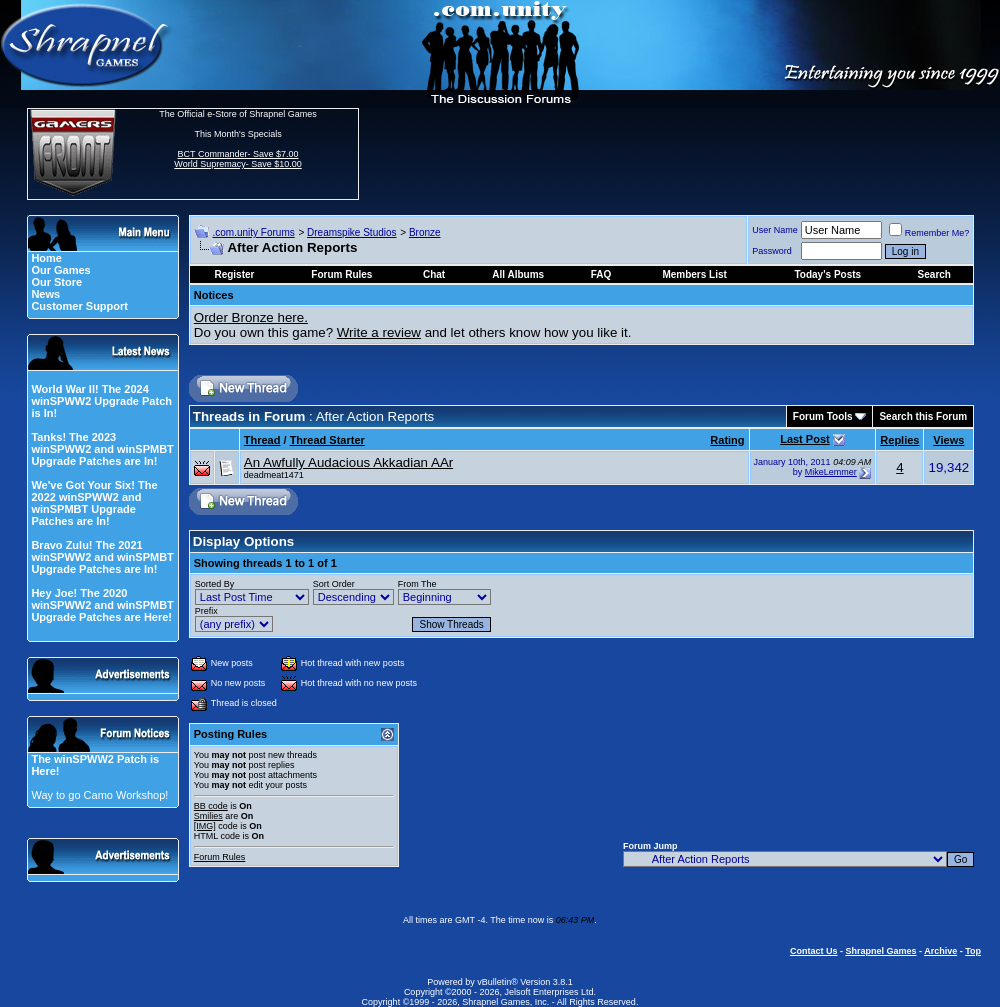 The height and width of the screenshot is (1007, 1000). What do you see at coordinates (94, 503) in the screenshot?
I see `We've Got Your Six! The 2022 winSPWW2 and winSPMBT Upgrade Patches are In!` at bounding box center [94, 503].